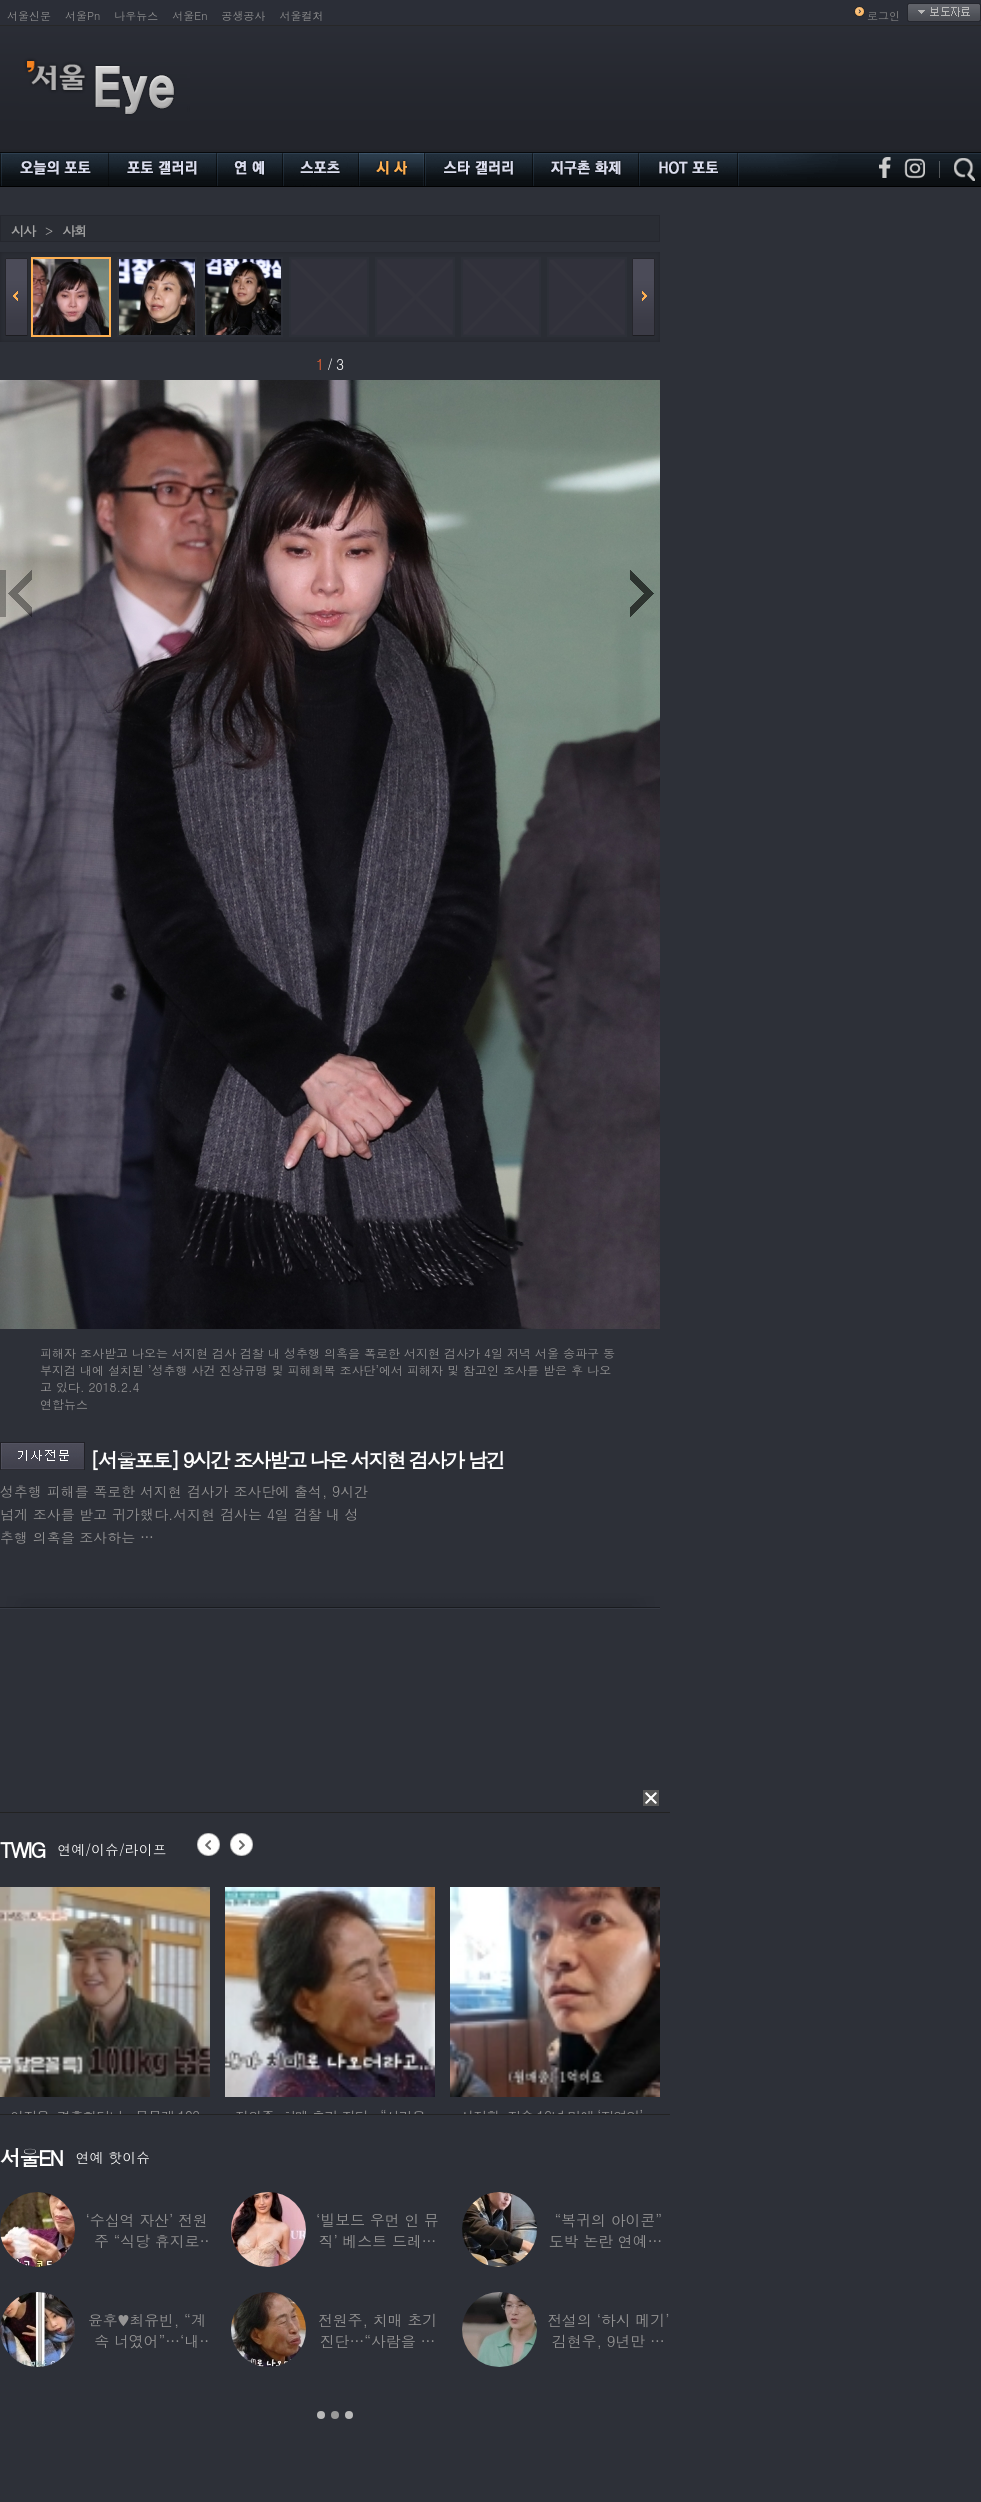 This screenshot has width=981, height=2502. I want to click on “복귀의 아이콘” 도박 논란 연예인, ‘월, so click(608, 2240).